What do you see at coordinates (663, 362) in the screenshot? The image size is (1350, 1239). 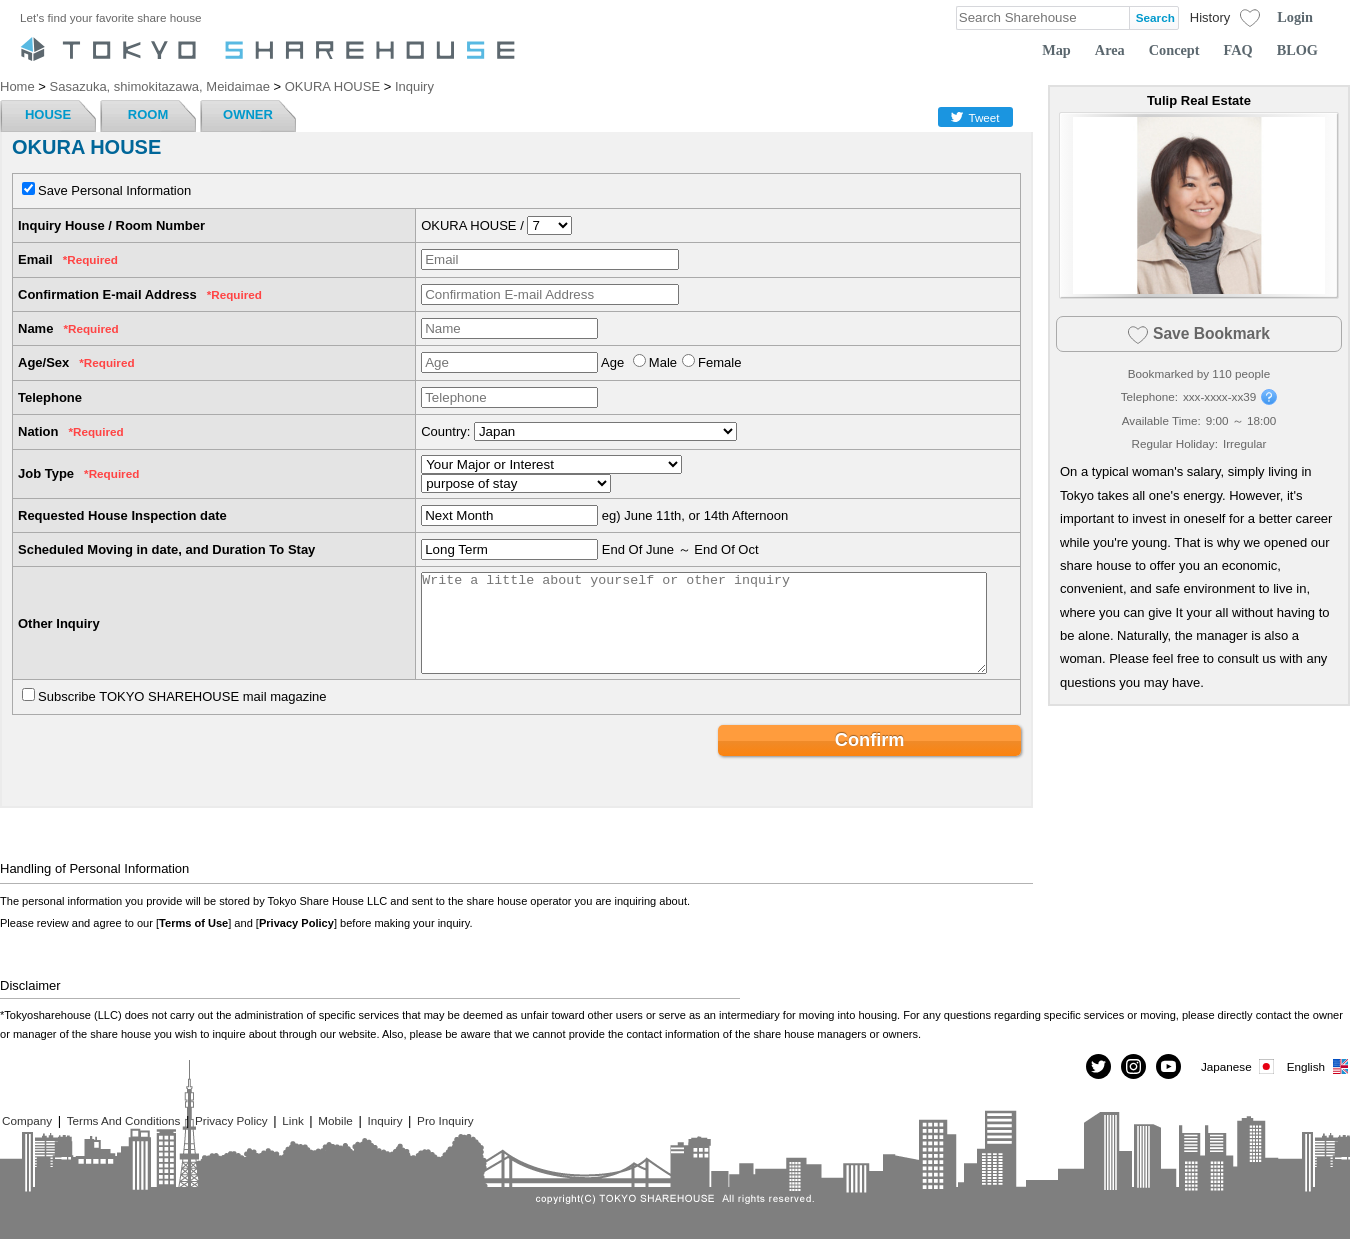 I see `Male` at bounding box center [663, 362].